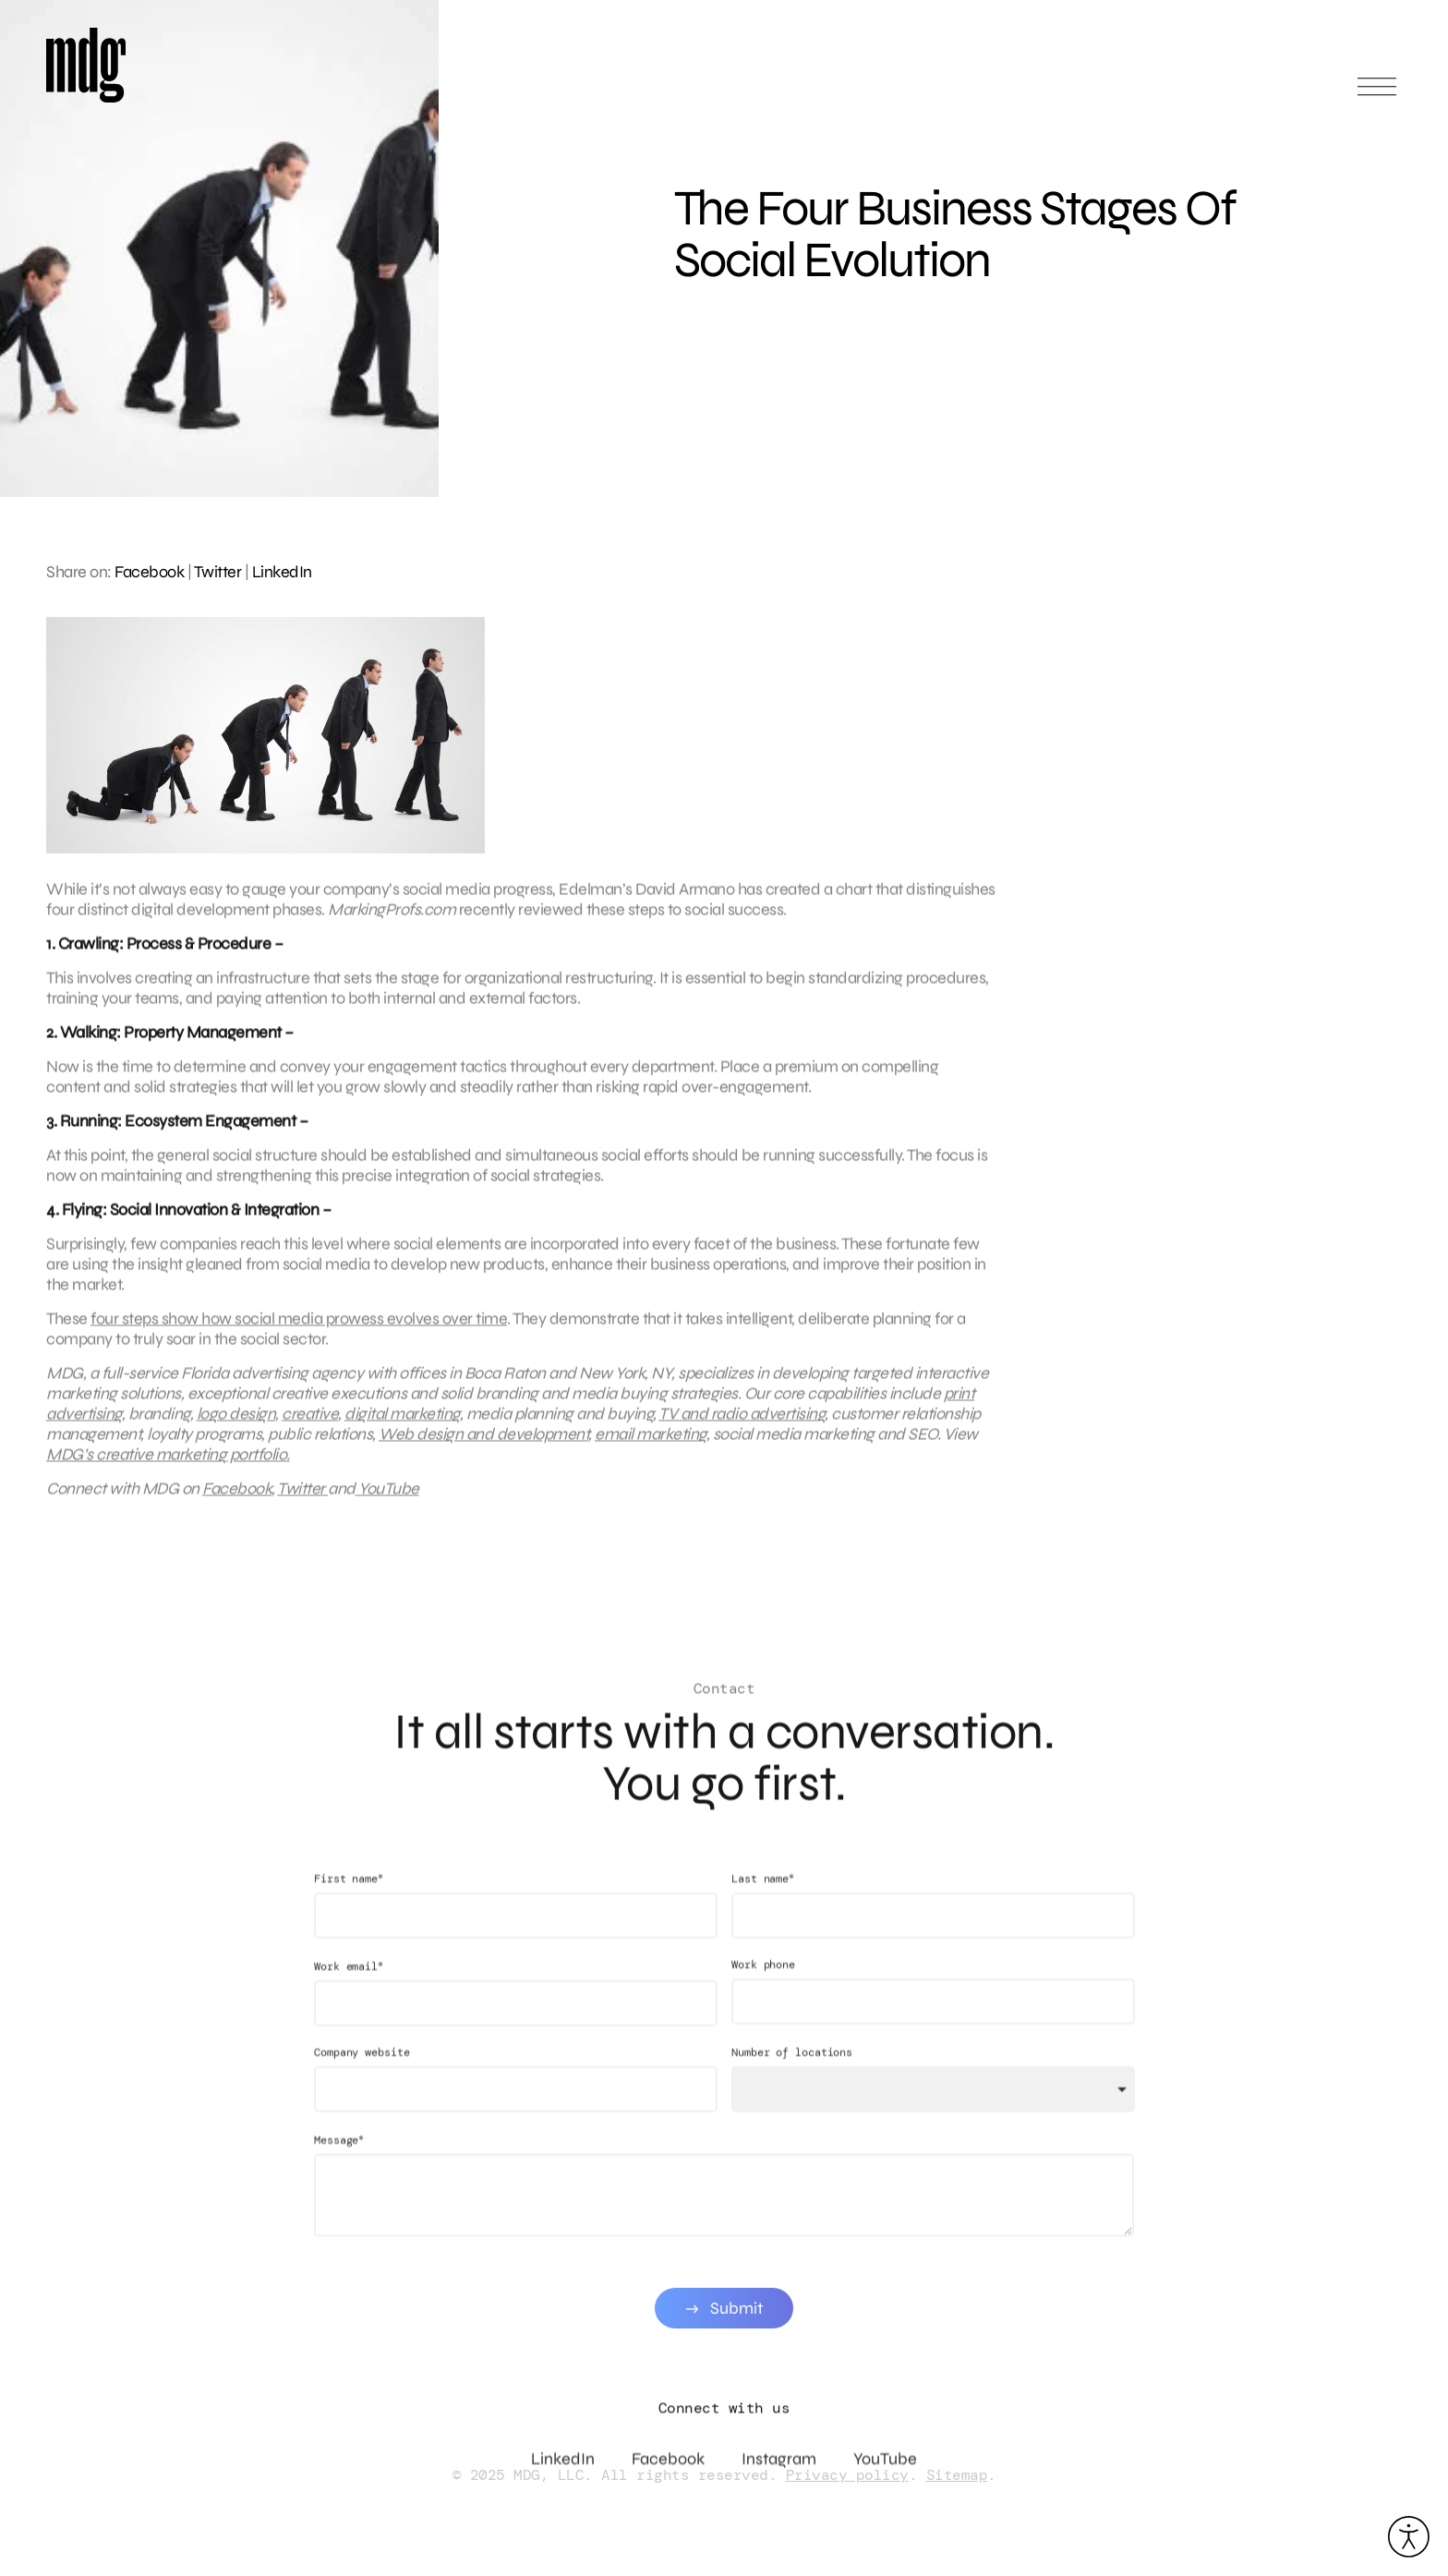 The width and height of the screenshot is (1448, 2576). Describe the element at coordinates (348, 1896) in the screenshot. I see `First name` at that location.